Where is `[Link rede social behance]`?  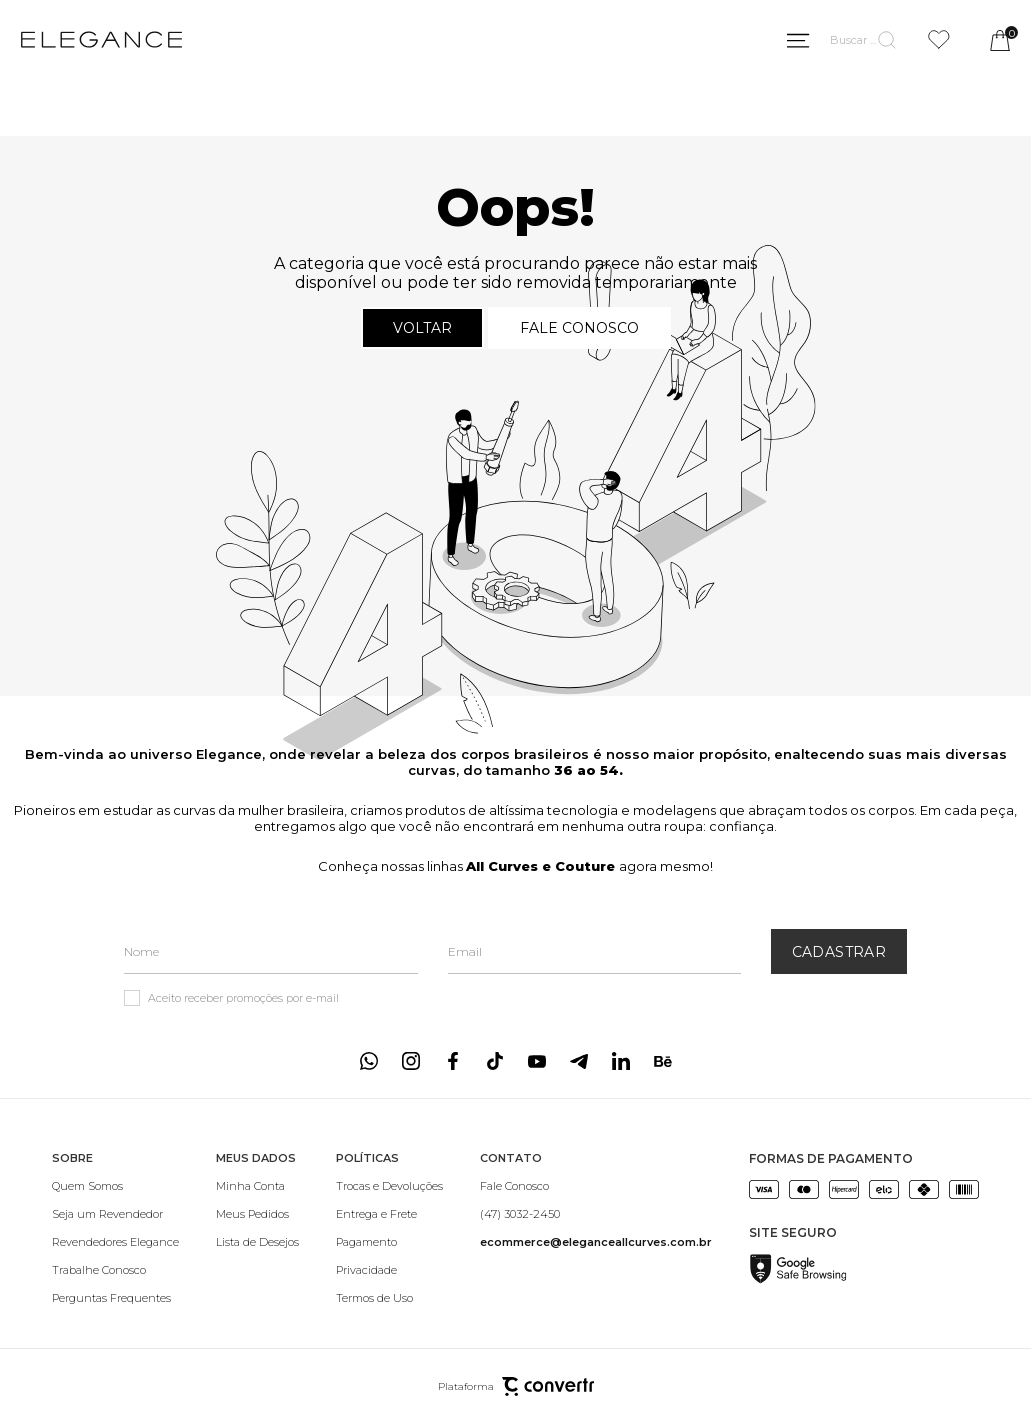 [Link rede social behance] is located at coordinates (663, 1061).